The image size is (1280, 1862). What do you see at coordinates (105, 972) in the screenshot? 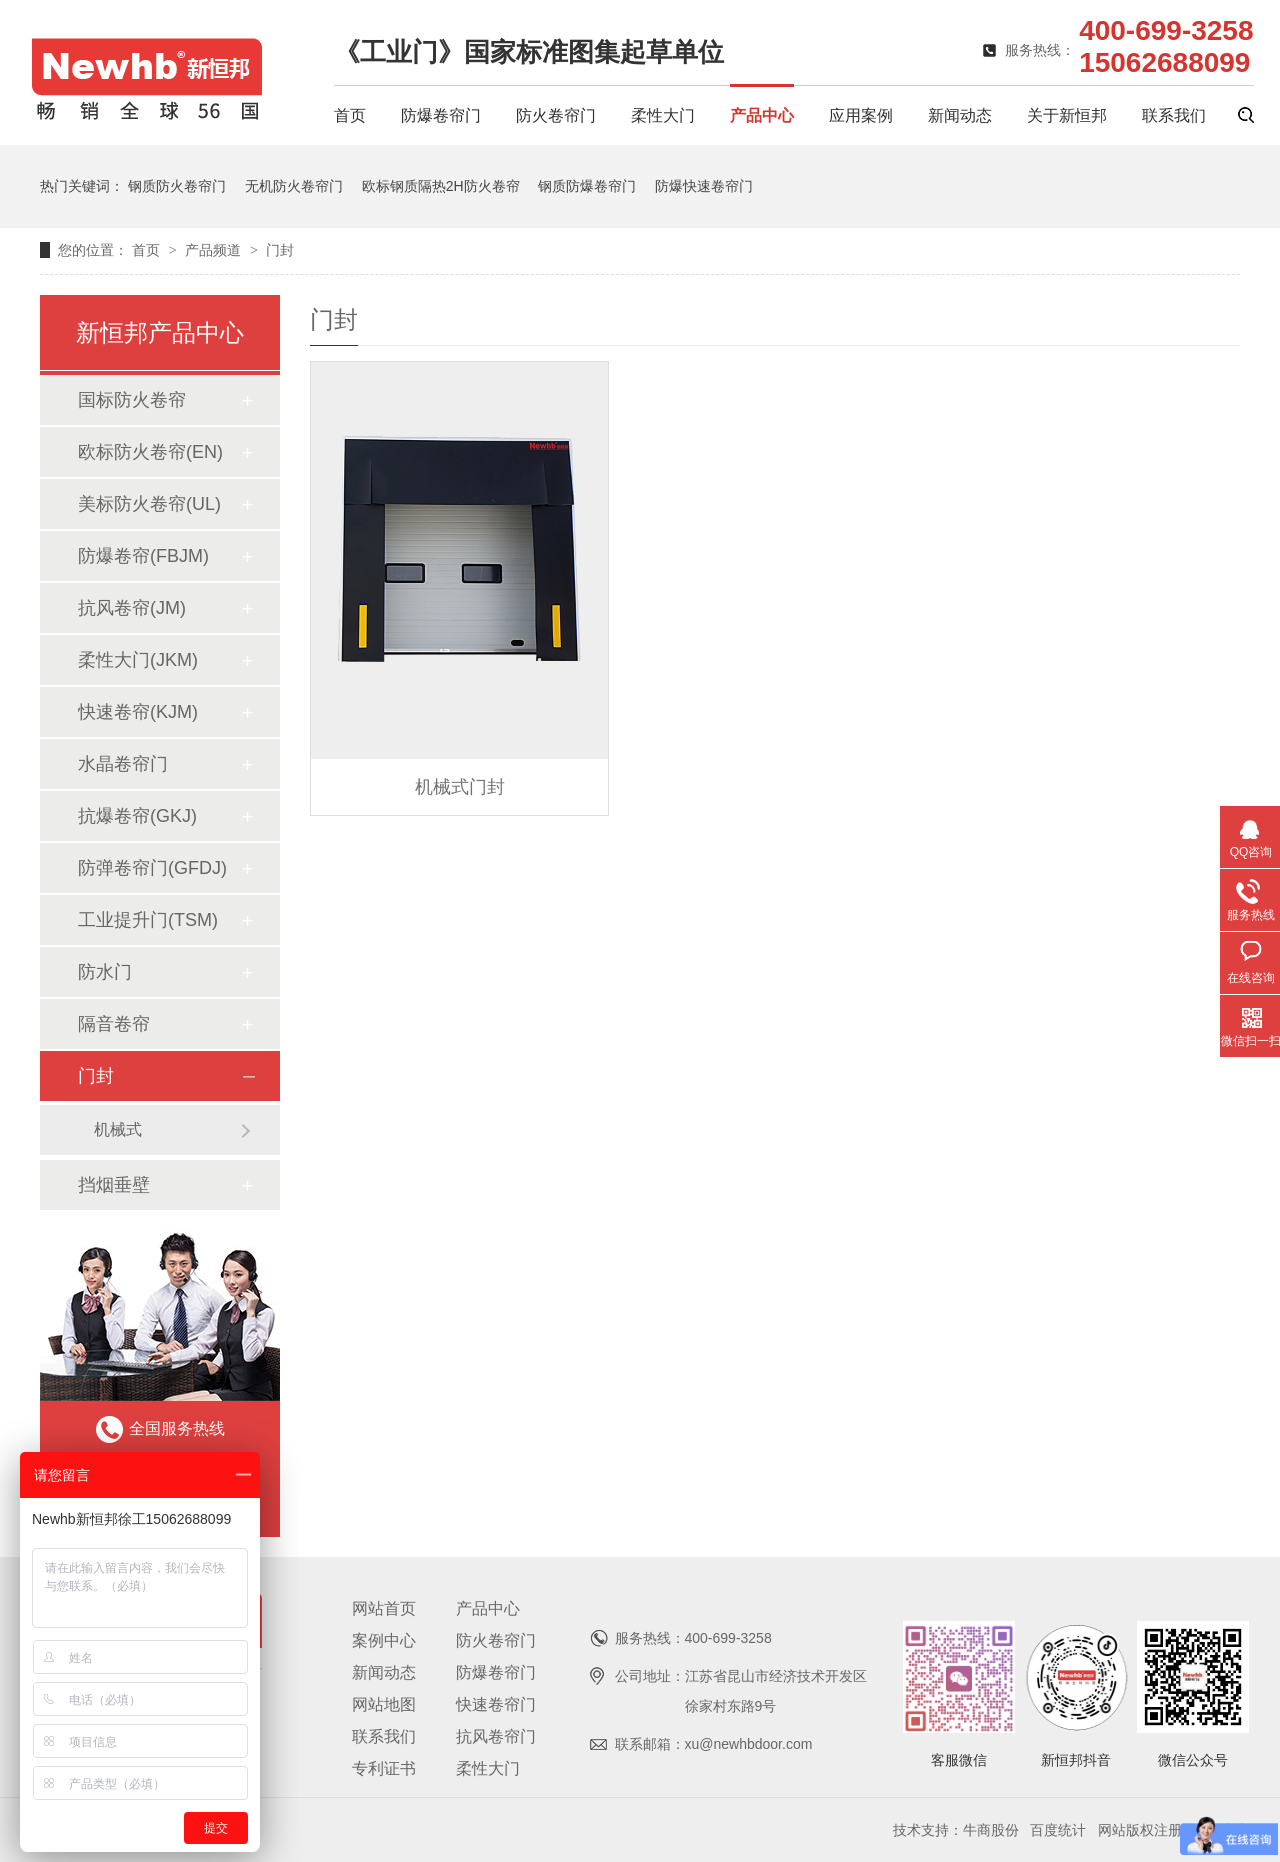
I see `防水门` at bounding box center [105, 972].